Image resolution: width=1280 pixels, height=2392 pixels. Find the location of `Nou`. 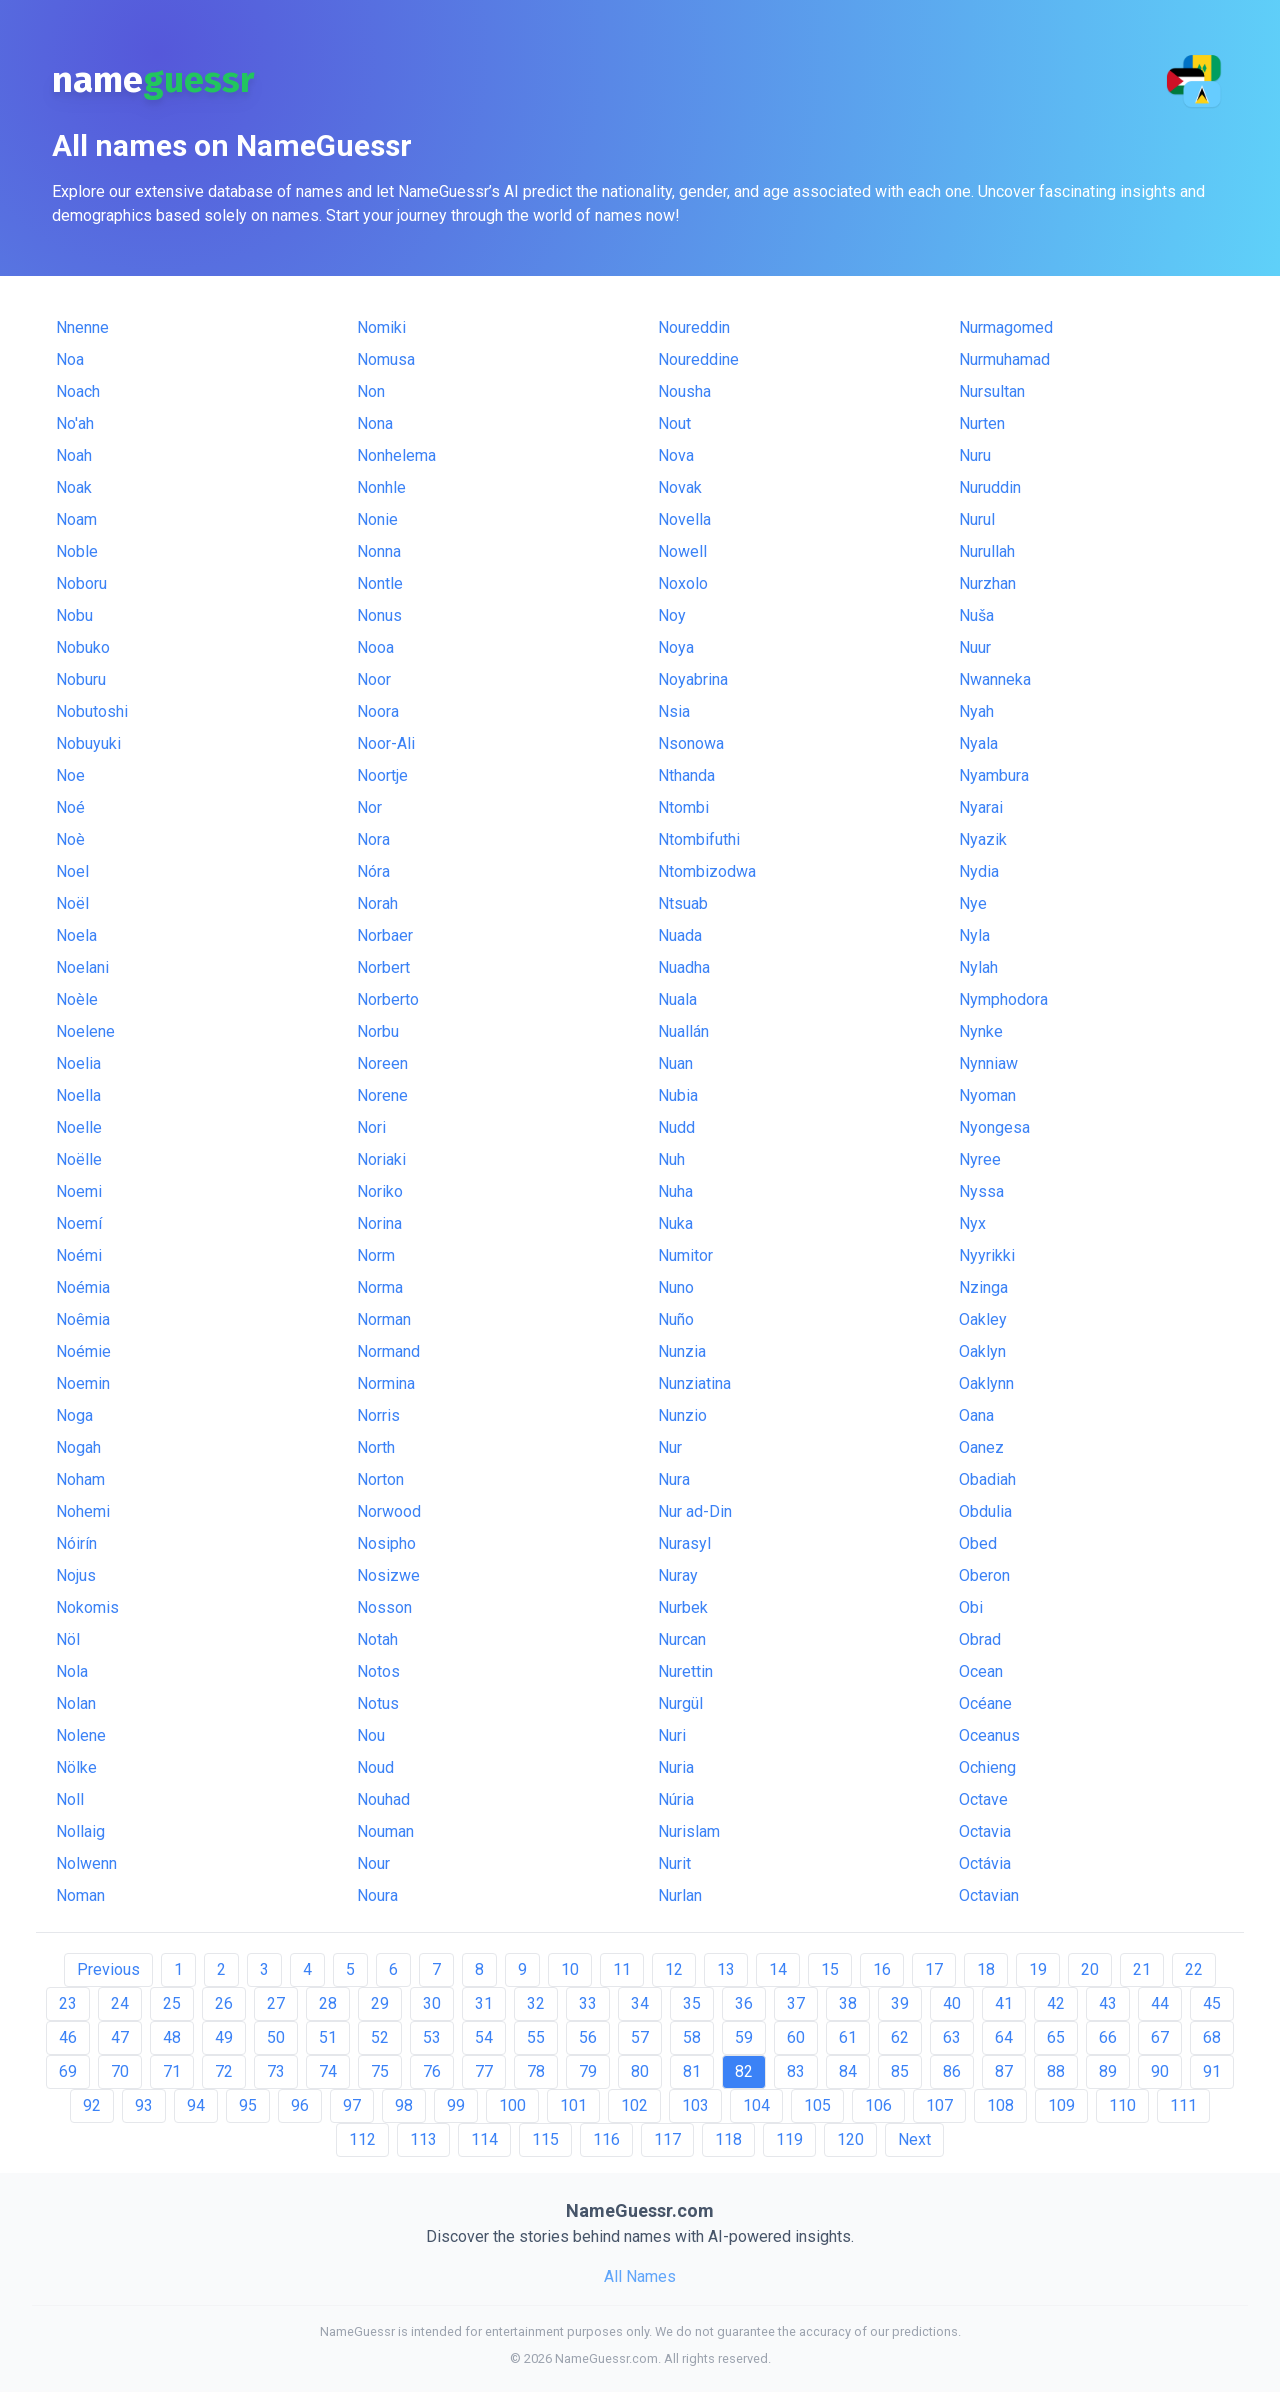

Nou is located at coordinates (371, 1735).